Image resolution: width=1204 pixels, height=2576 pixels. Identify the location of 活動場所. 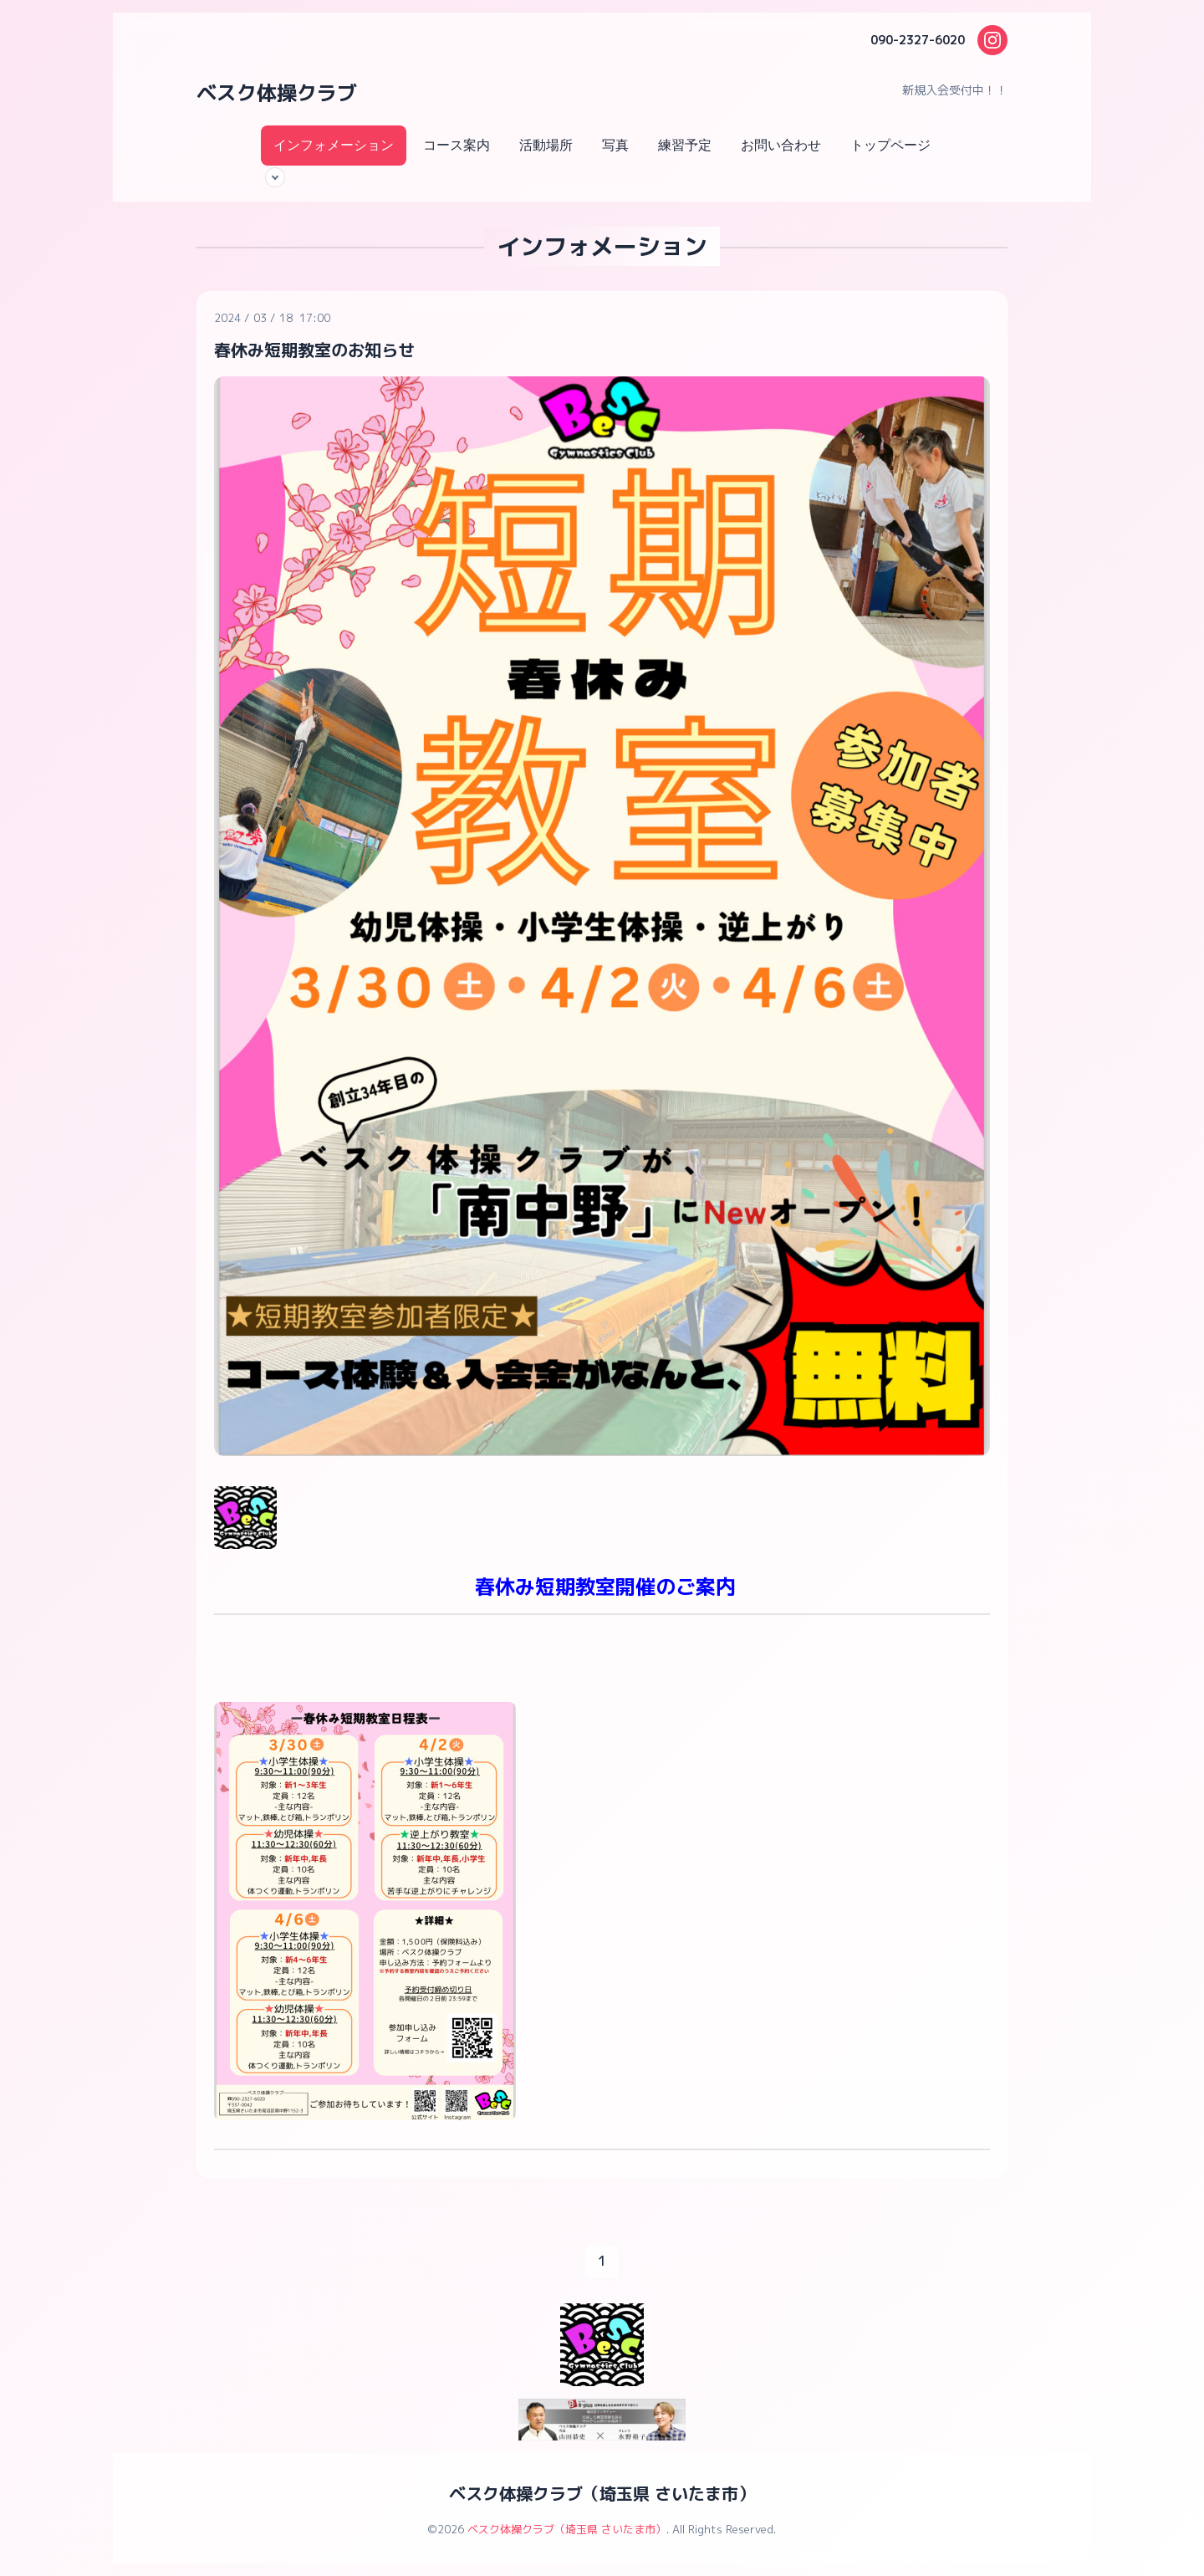
(546, 144).